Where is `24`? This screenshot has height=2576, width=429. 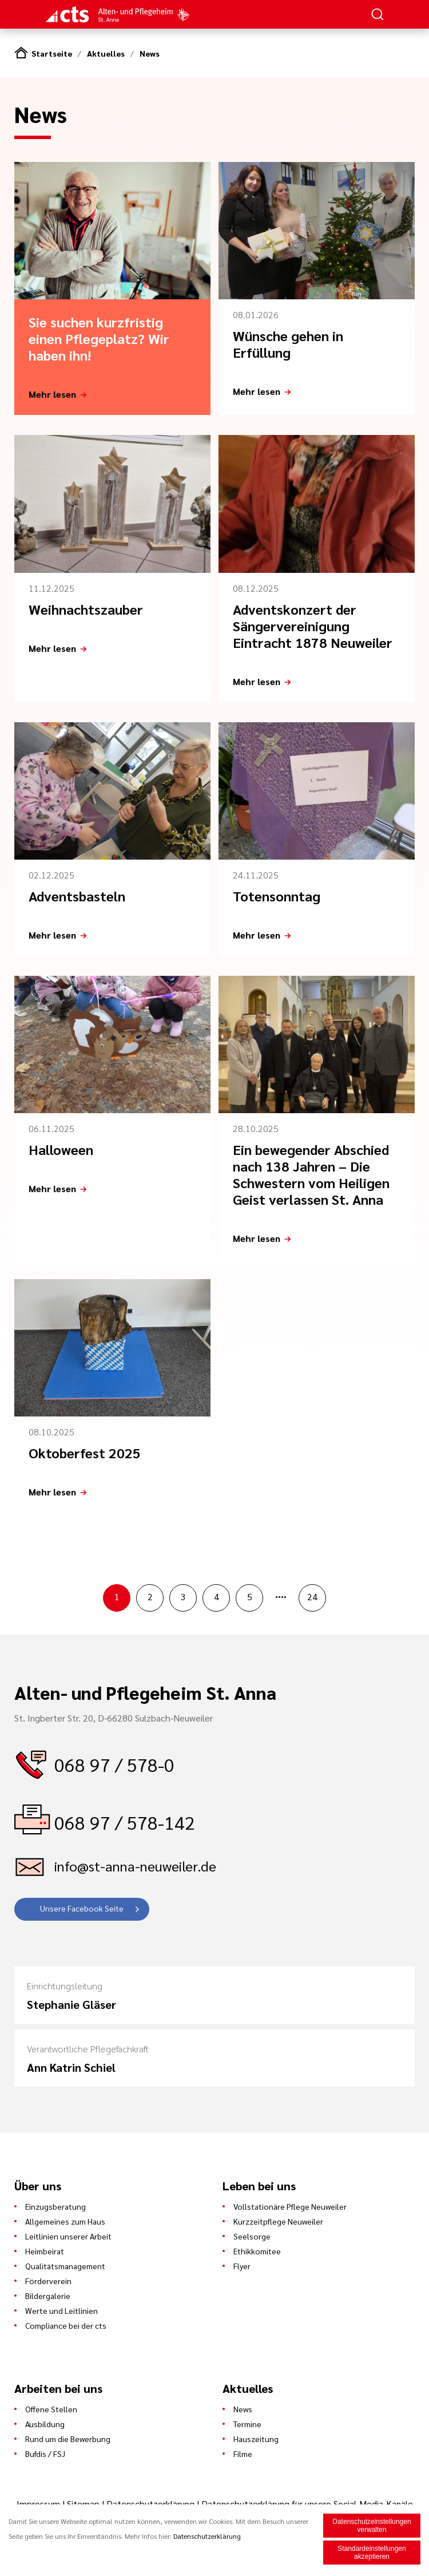 24 is located at coordinates (312, 1596).